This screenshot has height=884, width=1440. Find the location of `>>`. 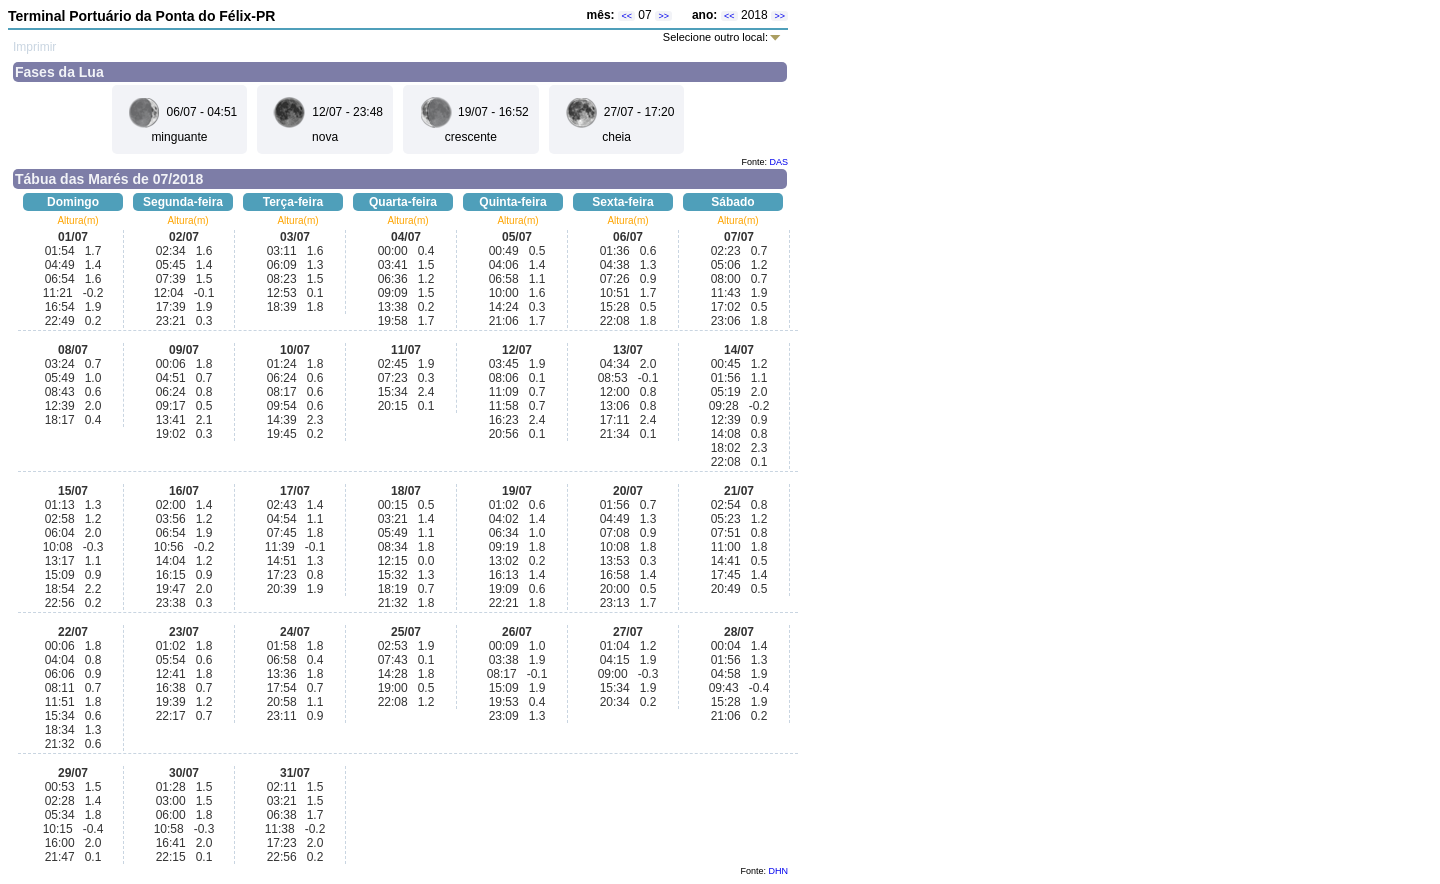

>> is located at coordinates (663, 16).